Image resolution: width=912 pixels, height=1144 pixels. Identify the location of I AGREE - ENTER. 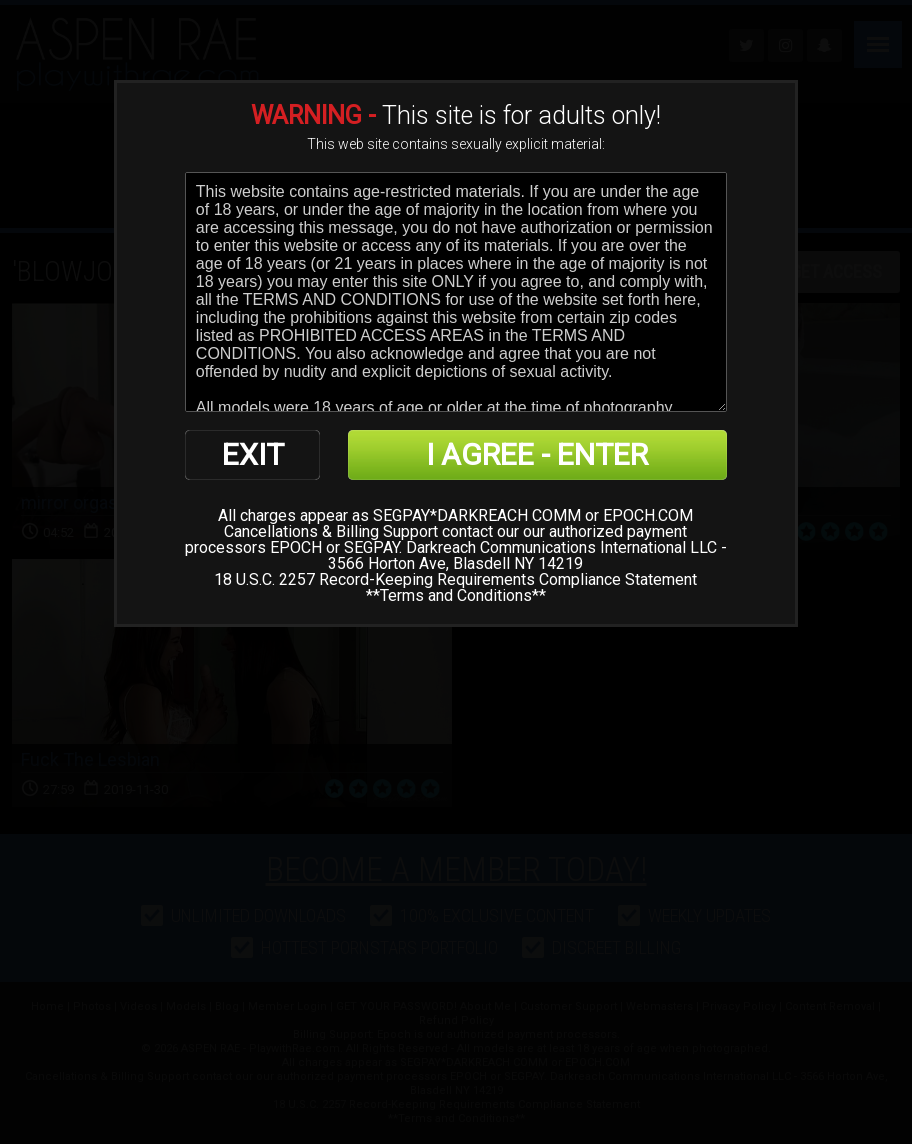
(537, 454).